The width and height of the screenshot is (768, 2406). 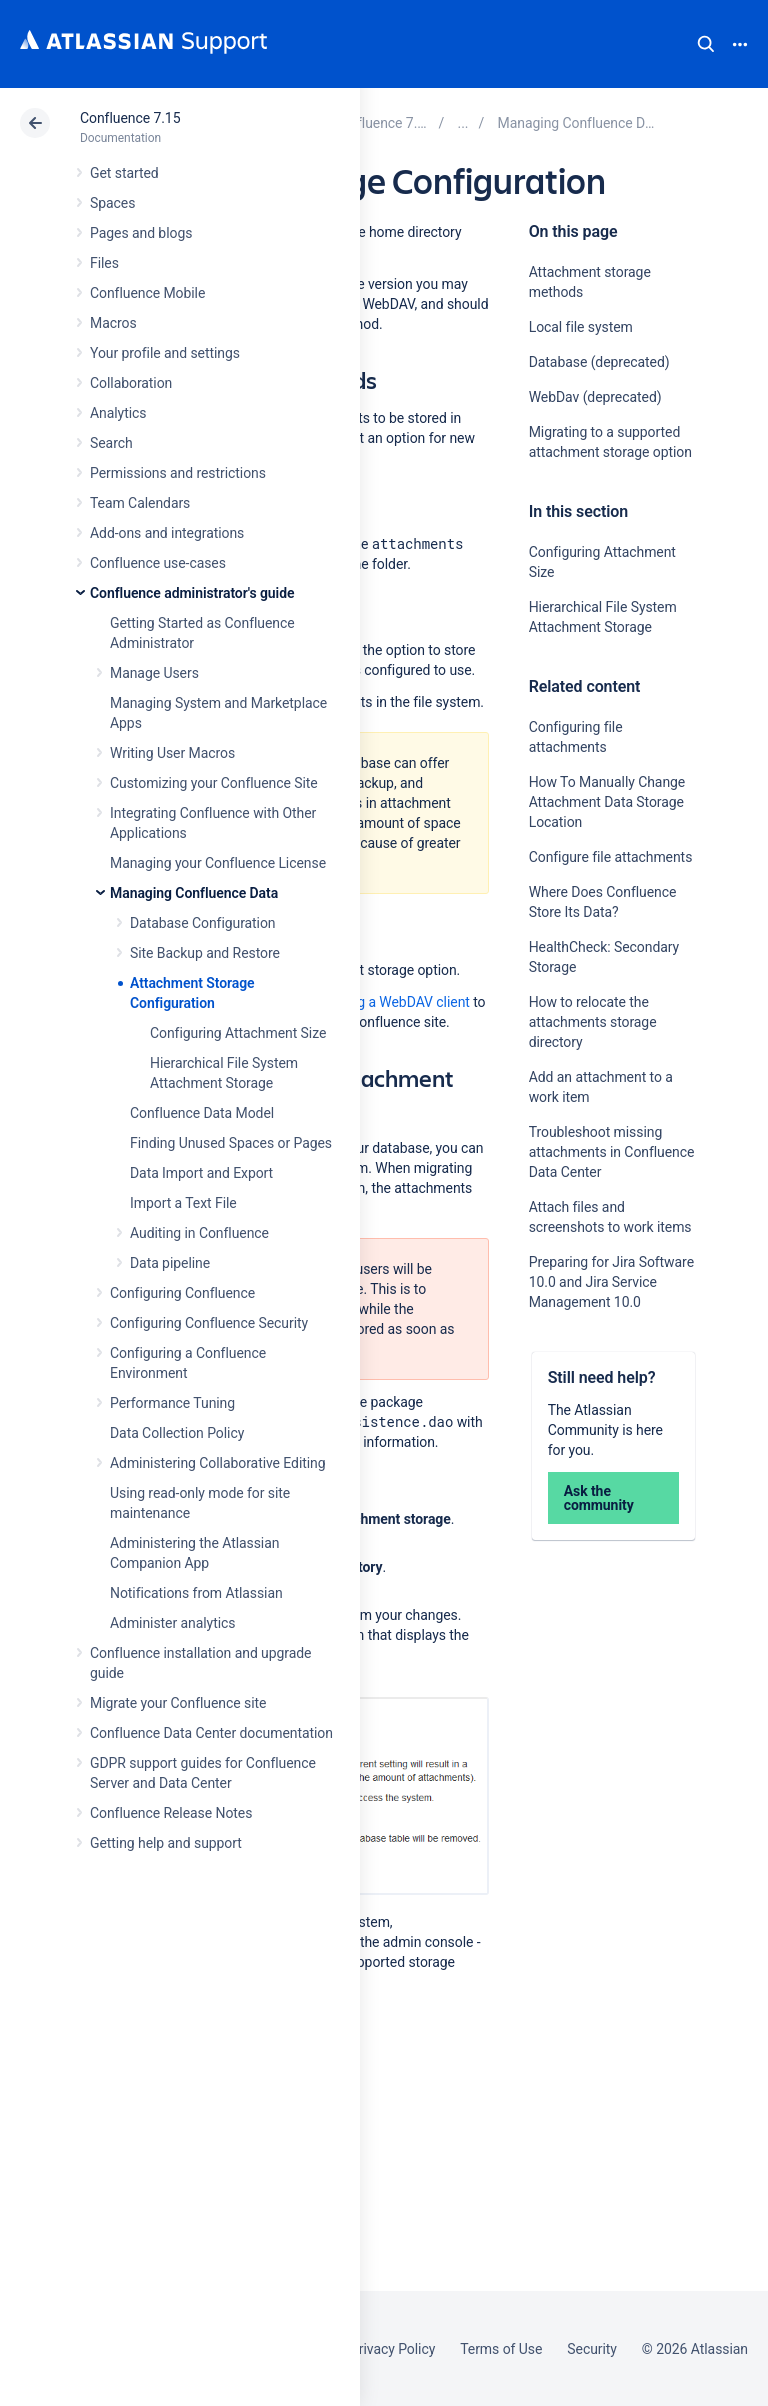 I want to click on Add-ons and integrations, so click(x=167, y=533).